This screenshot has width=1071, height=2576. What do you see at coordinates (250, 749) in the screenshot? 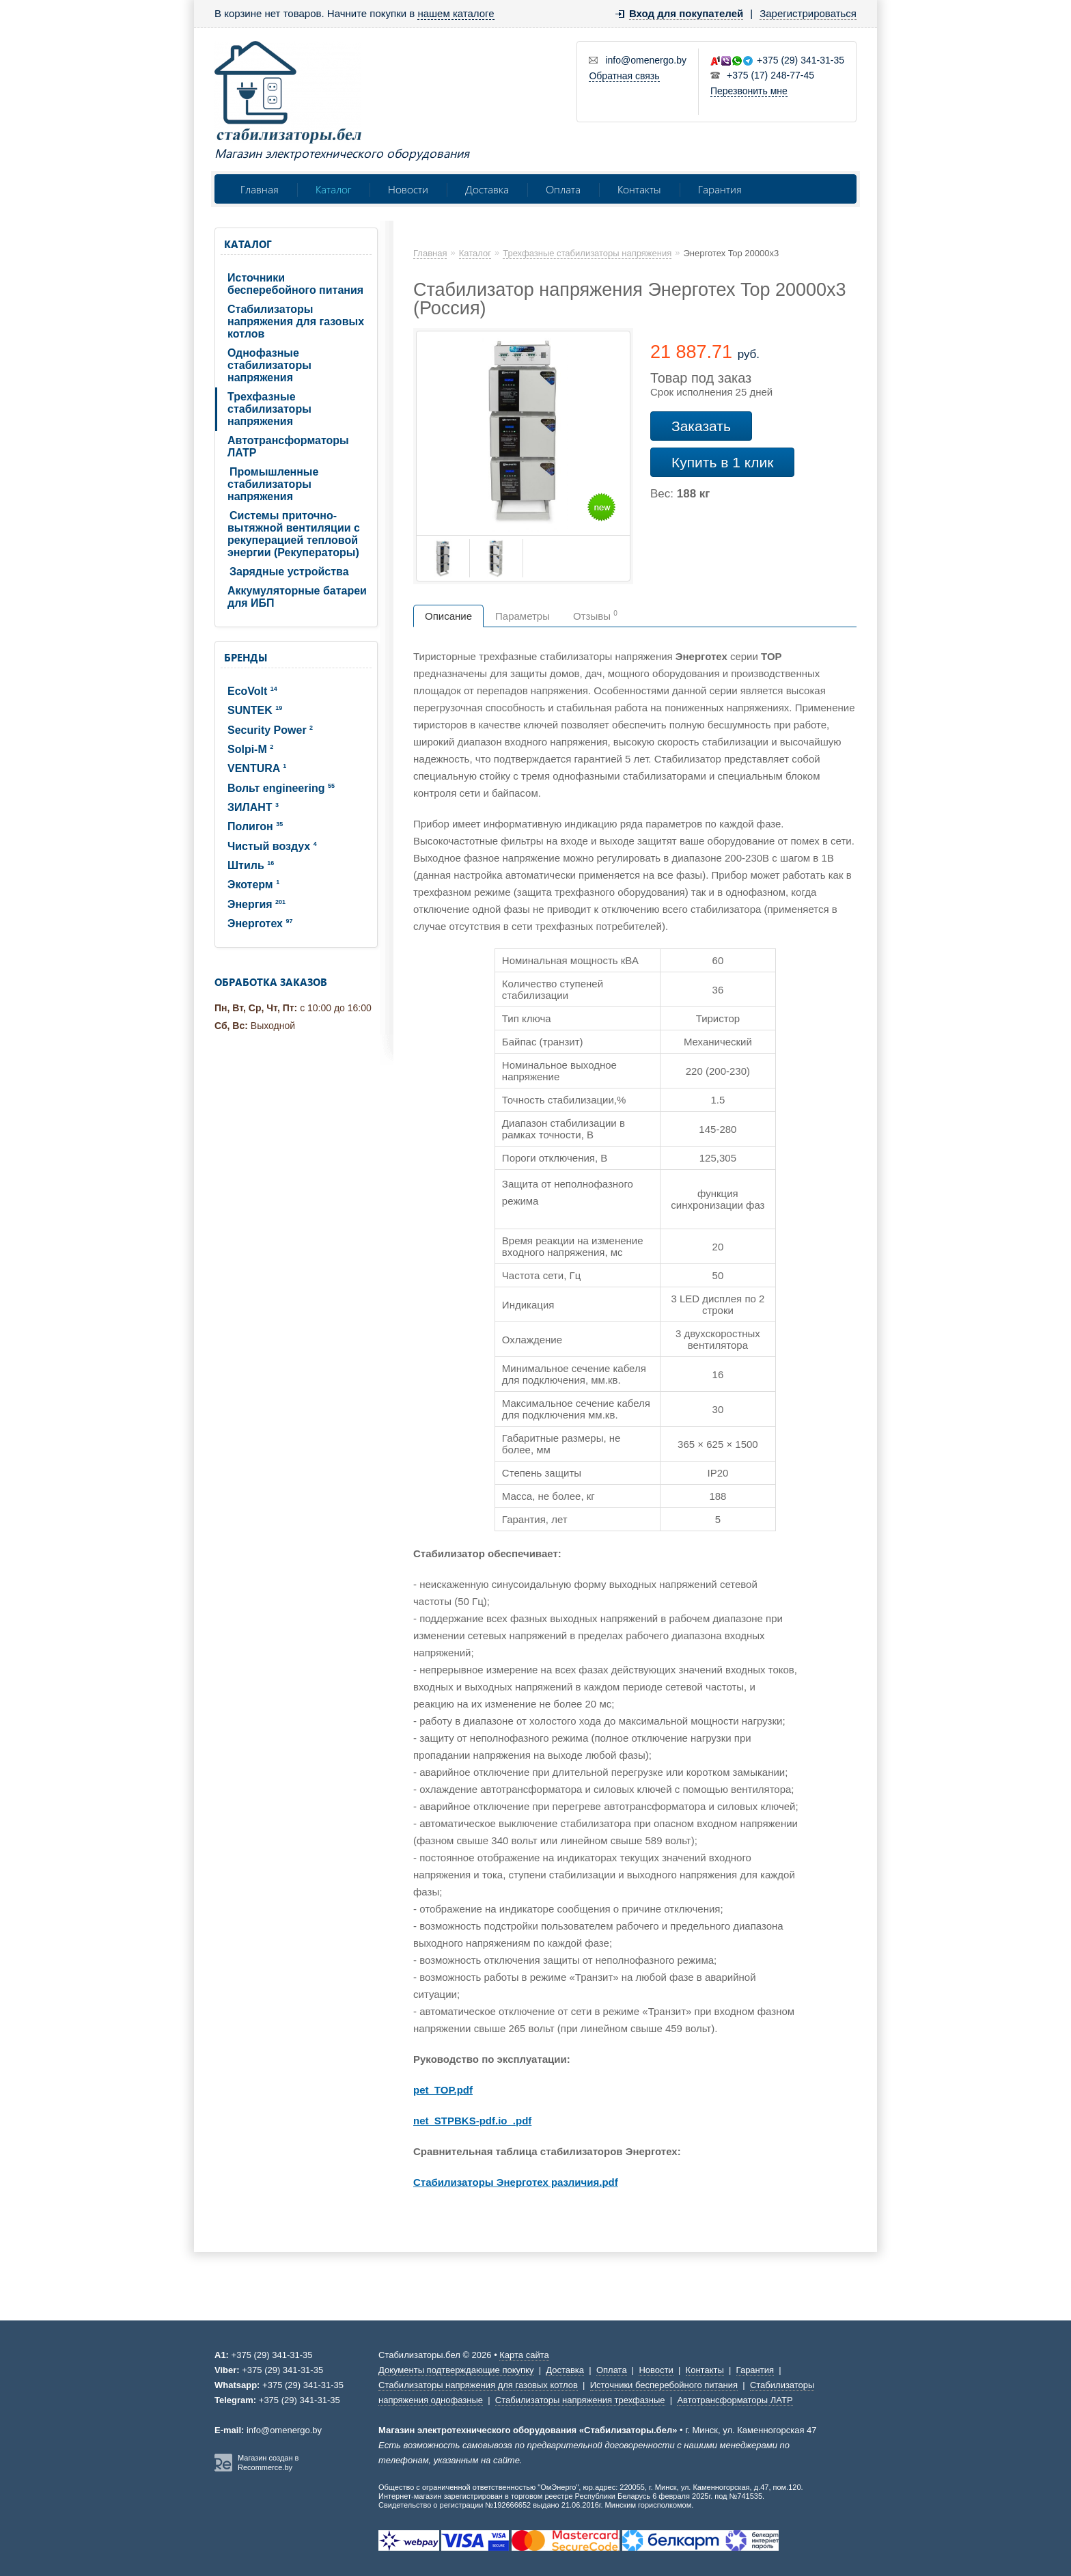
I see `Solpi-M` at bounding box center [250, 749].